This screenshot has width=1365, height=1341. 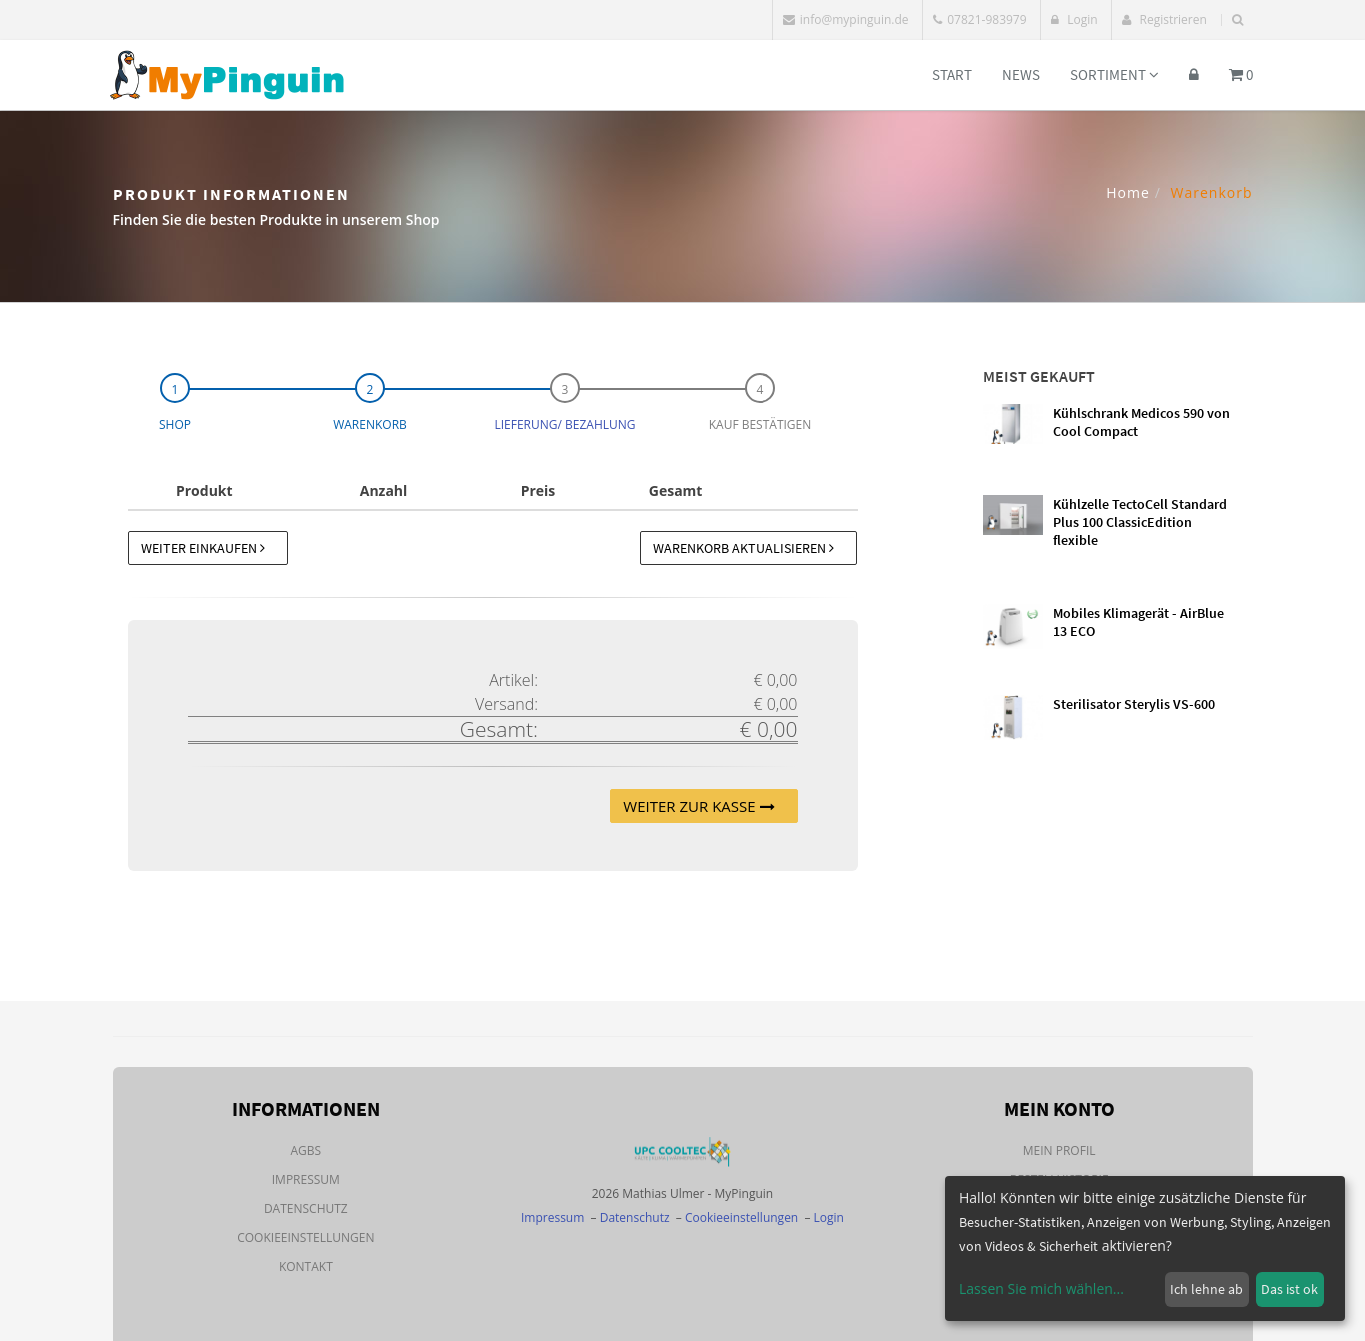 I want to click on Weiter zur Kasse, so click(x=698, y=806).